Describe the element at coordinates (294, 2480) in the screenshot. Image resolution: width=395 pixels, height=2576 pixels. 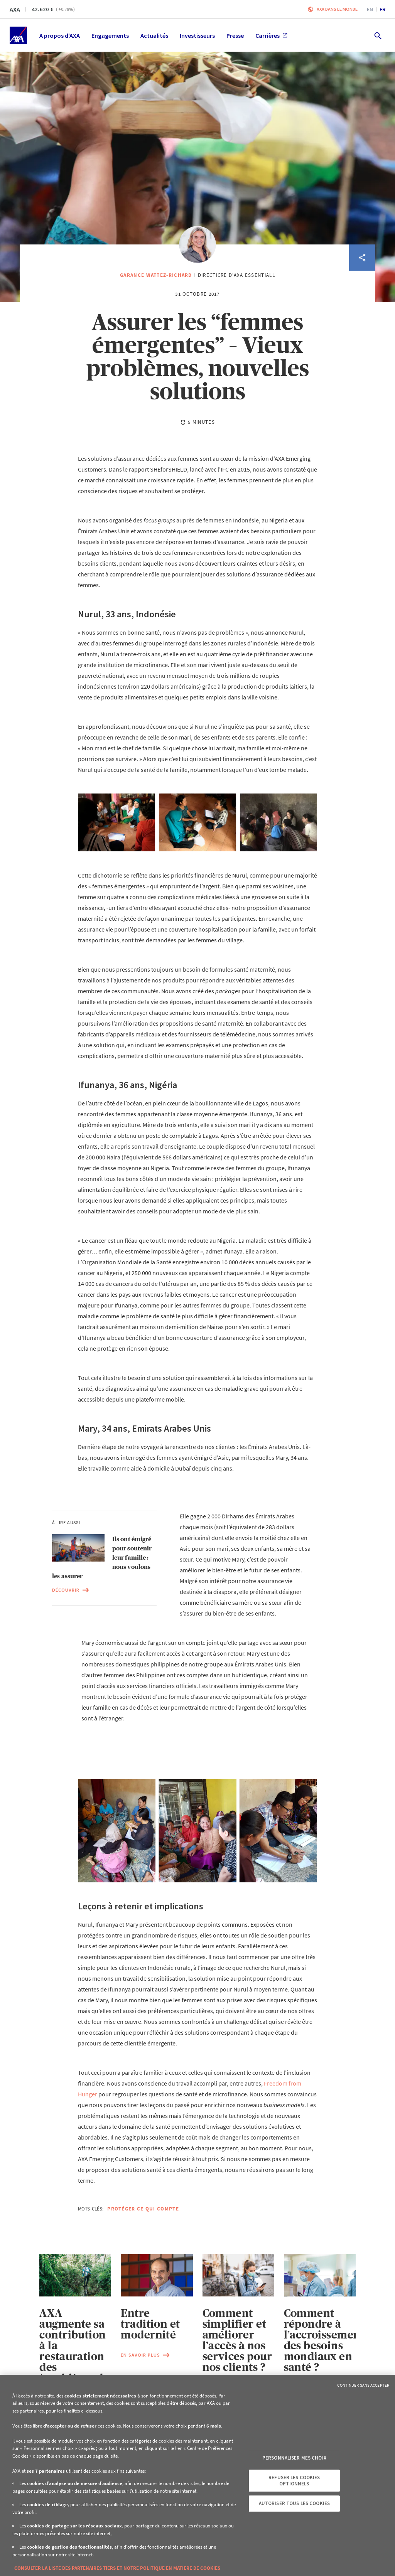
I see `Refuser les cookies optionnels` at that location.